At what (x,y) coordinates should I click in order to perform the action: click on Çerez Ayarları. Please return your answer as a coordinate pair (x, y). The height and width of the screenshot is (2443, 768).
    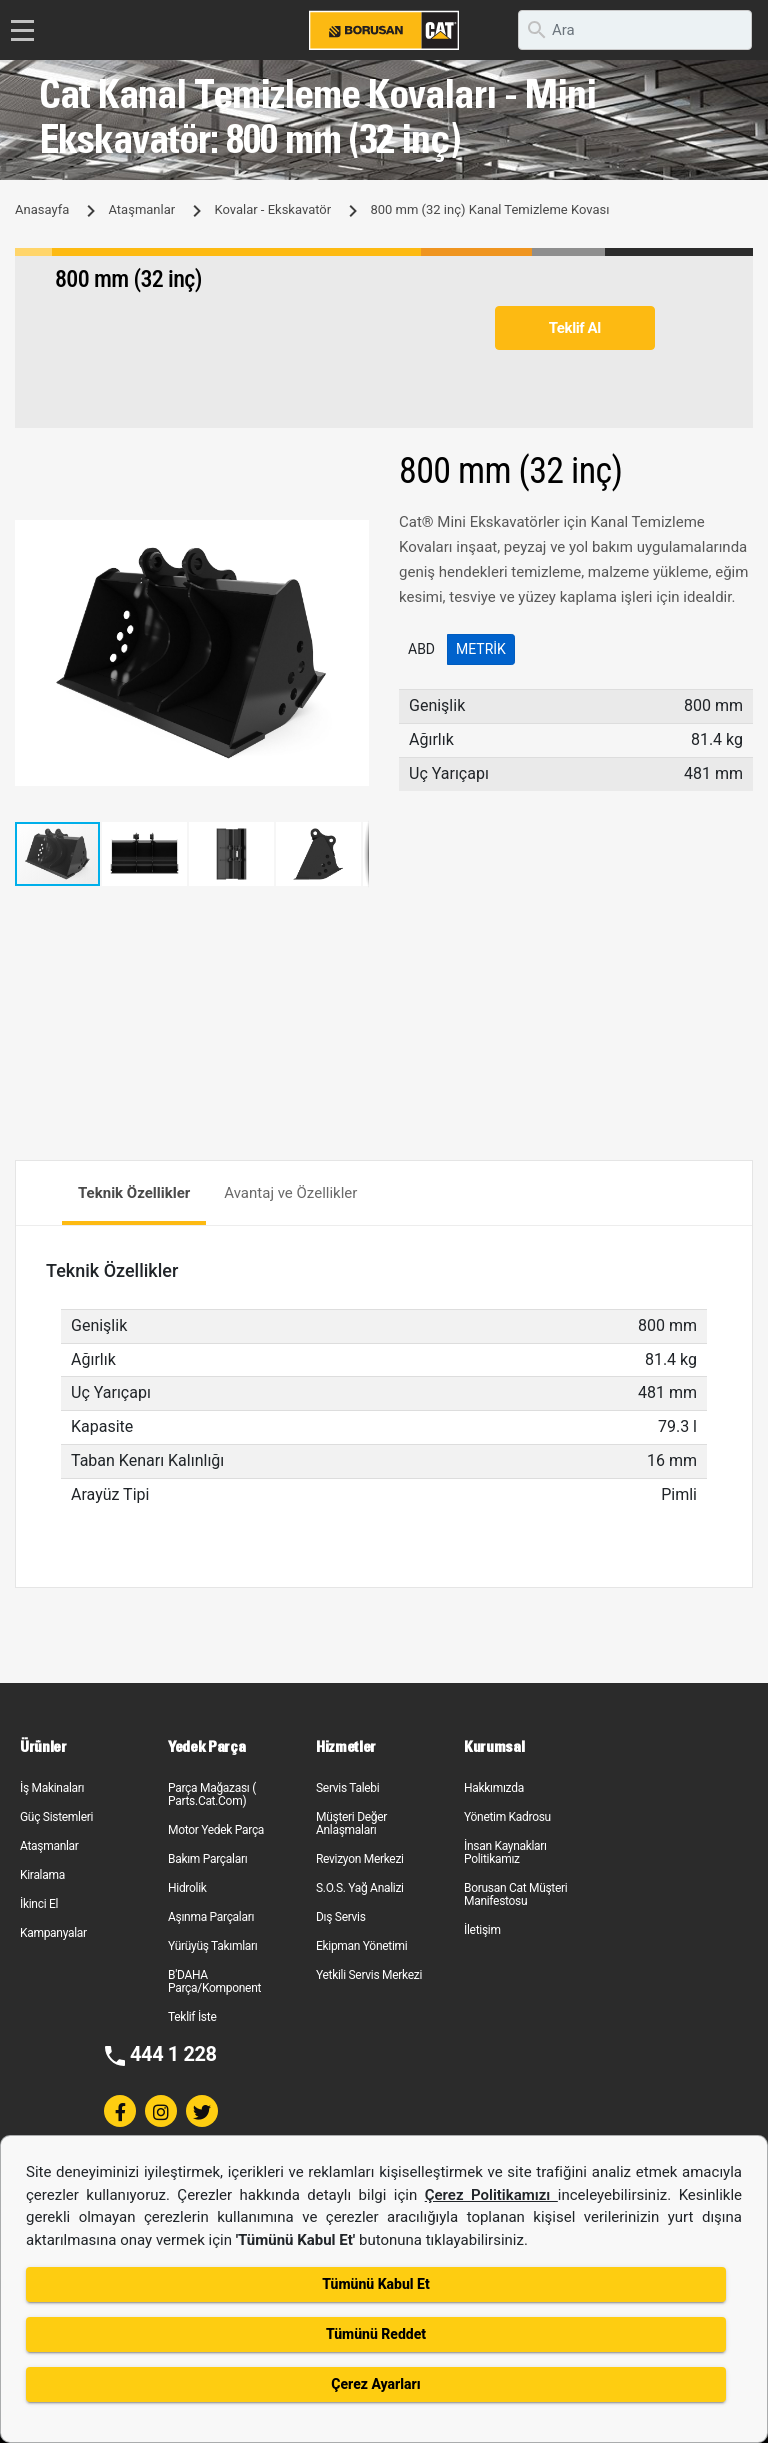
    Looking at the image, I should click on (375, 2384).